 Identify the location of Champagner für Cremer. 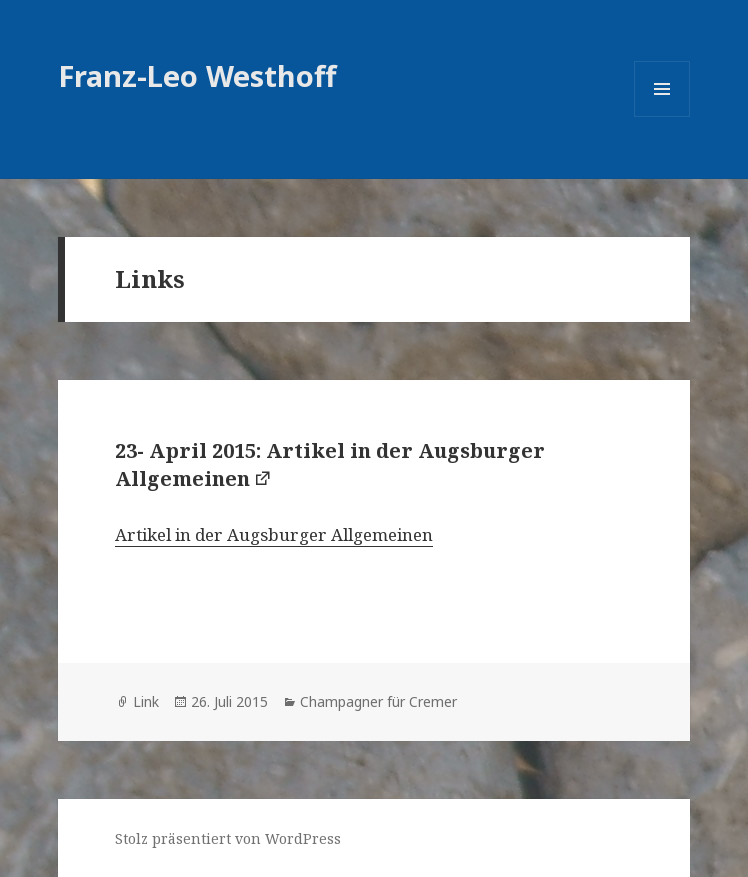
(378, 701).